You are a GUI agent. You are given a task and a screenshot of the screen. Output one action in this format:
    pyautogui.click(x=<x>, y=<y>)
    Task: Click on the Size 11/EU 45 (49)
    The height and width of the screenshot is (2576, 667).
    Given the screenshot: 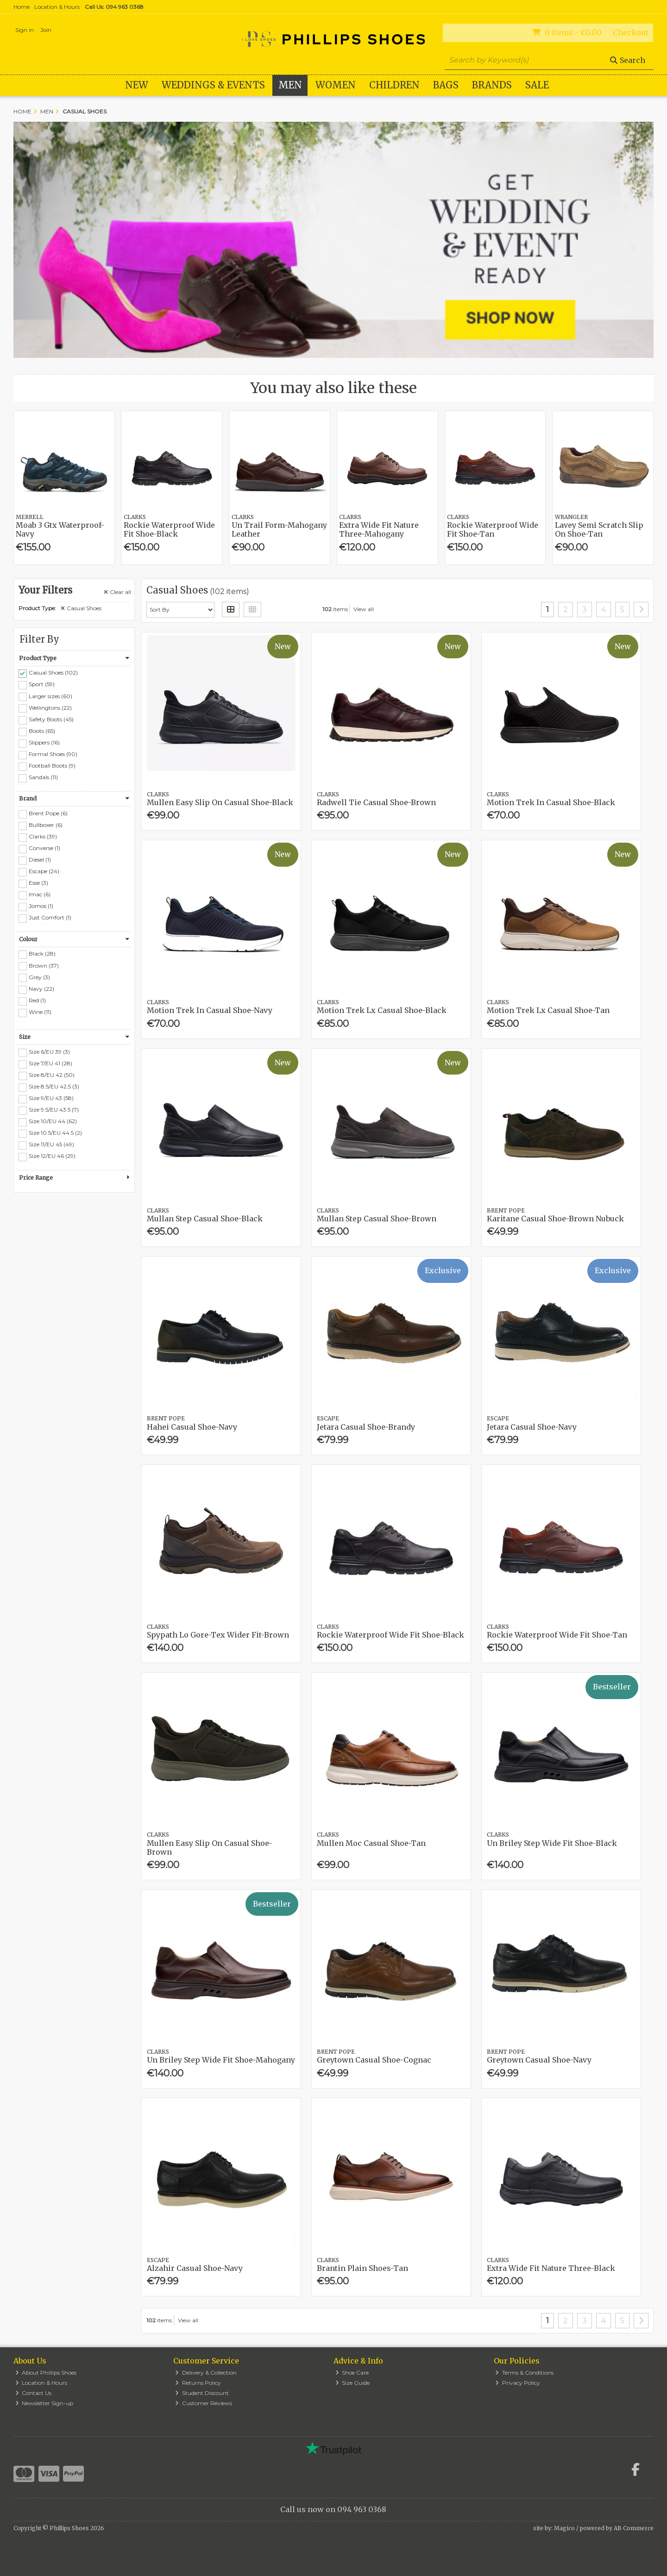 What is the action you would take?
    pyautogui.click(x=51, y=1144)
    